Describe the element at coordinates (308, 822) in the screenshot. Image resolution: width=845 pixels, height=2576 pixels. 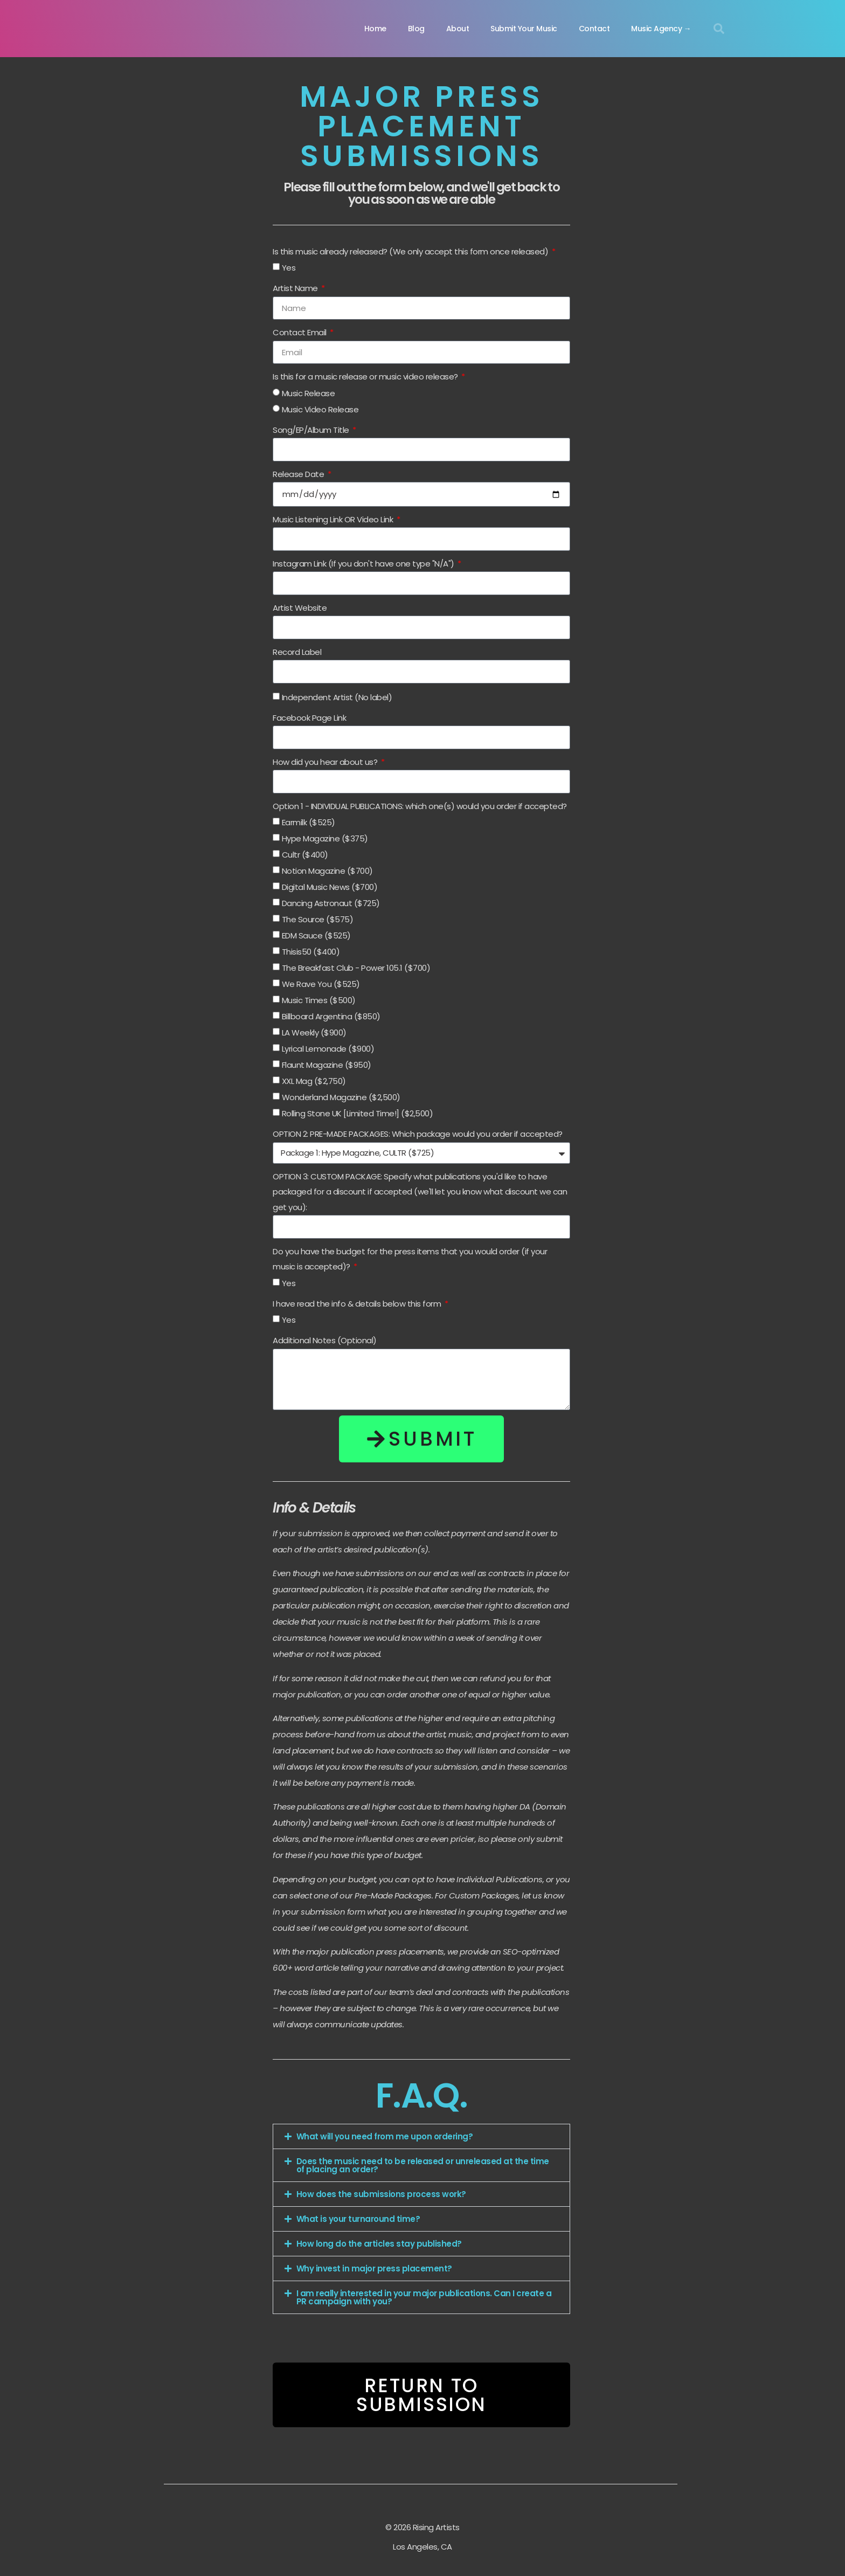
I see `Earmilk ($525)` at that location.